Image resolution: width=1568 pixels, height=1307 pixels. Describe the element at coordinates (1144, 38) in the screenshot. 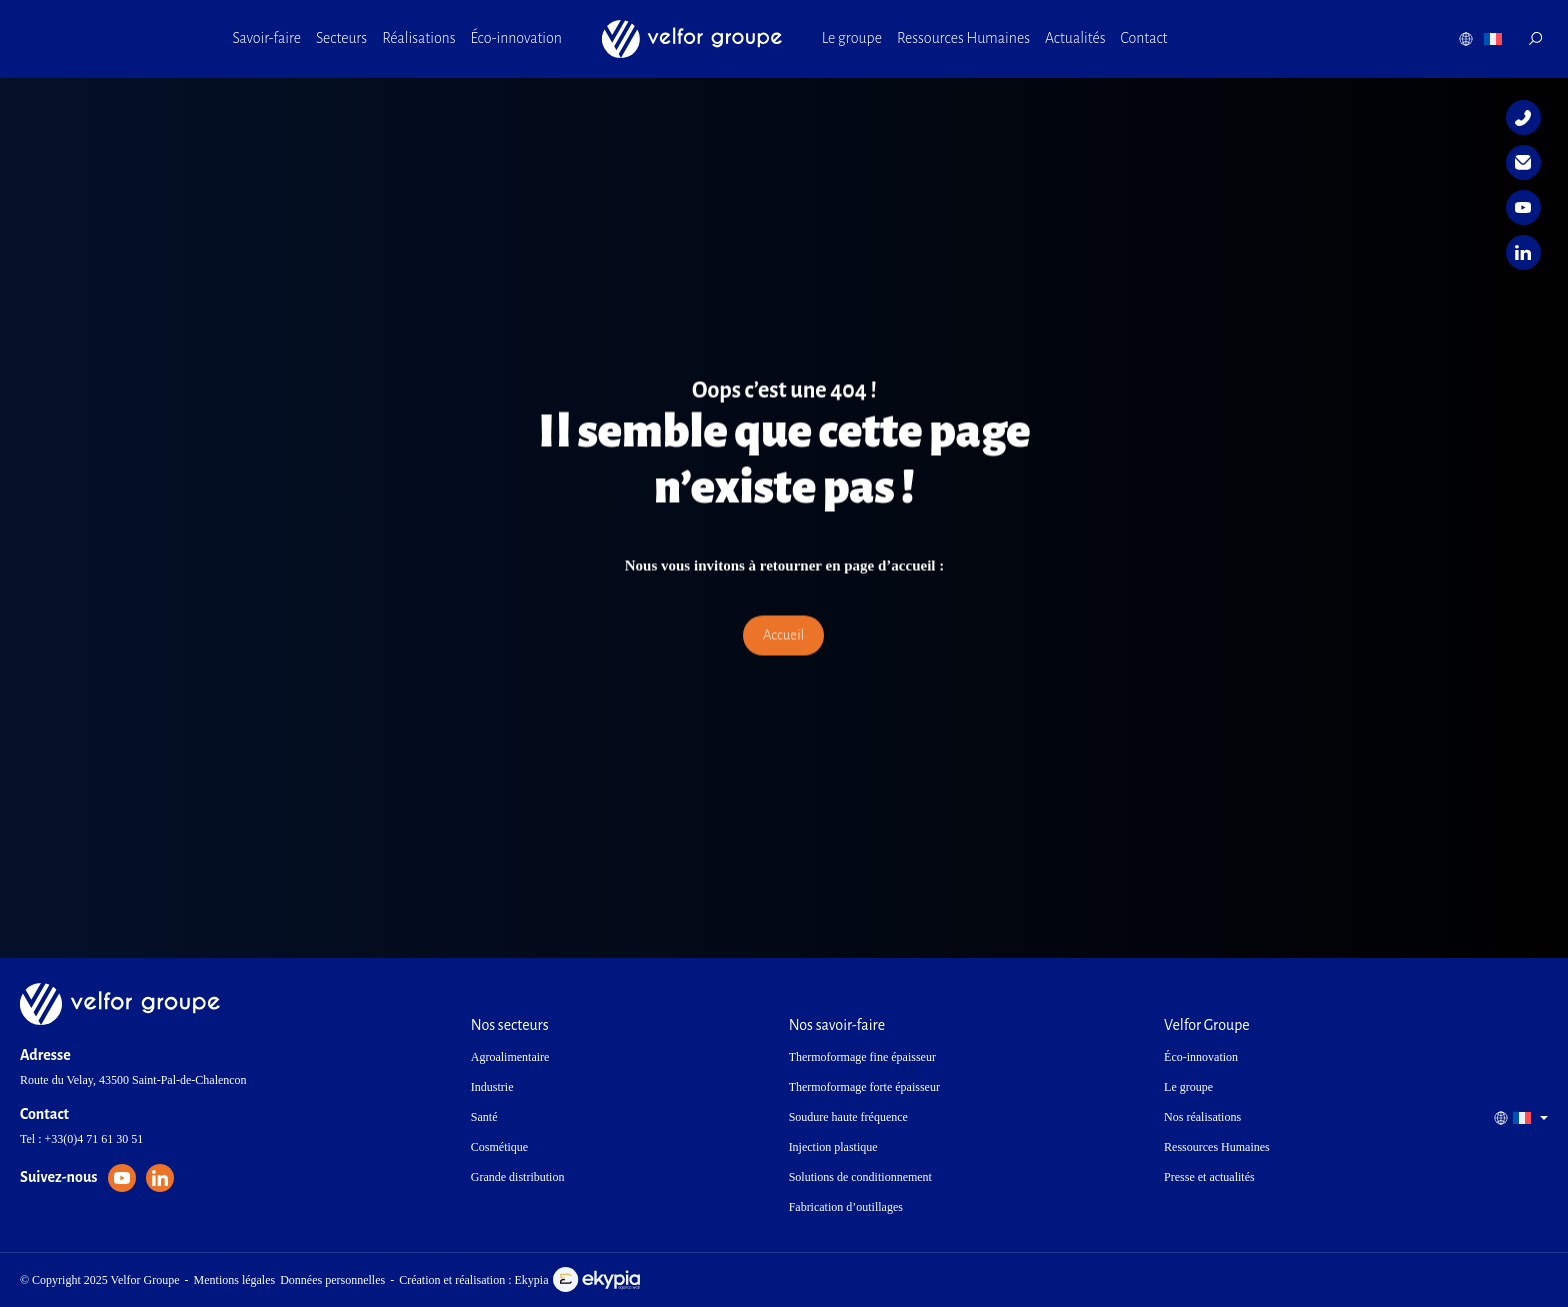

I see `Contact` at that location.